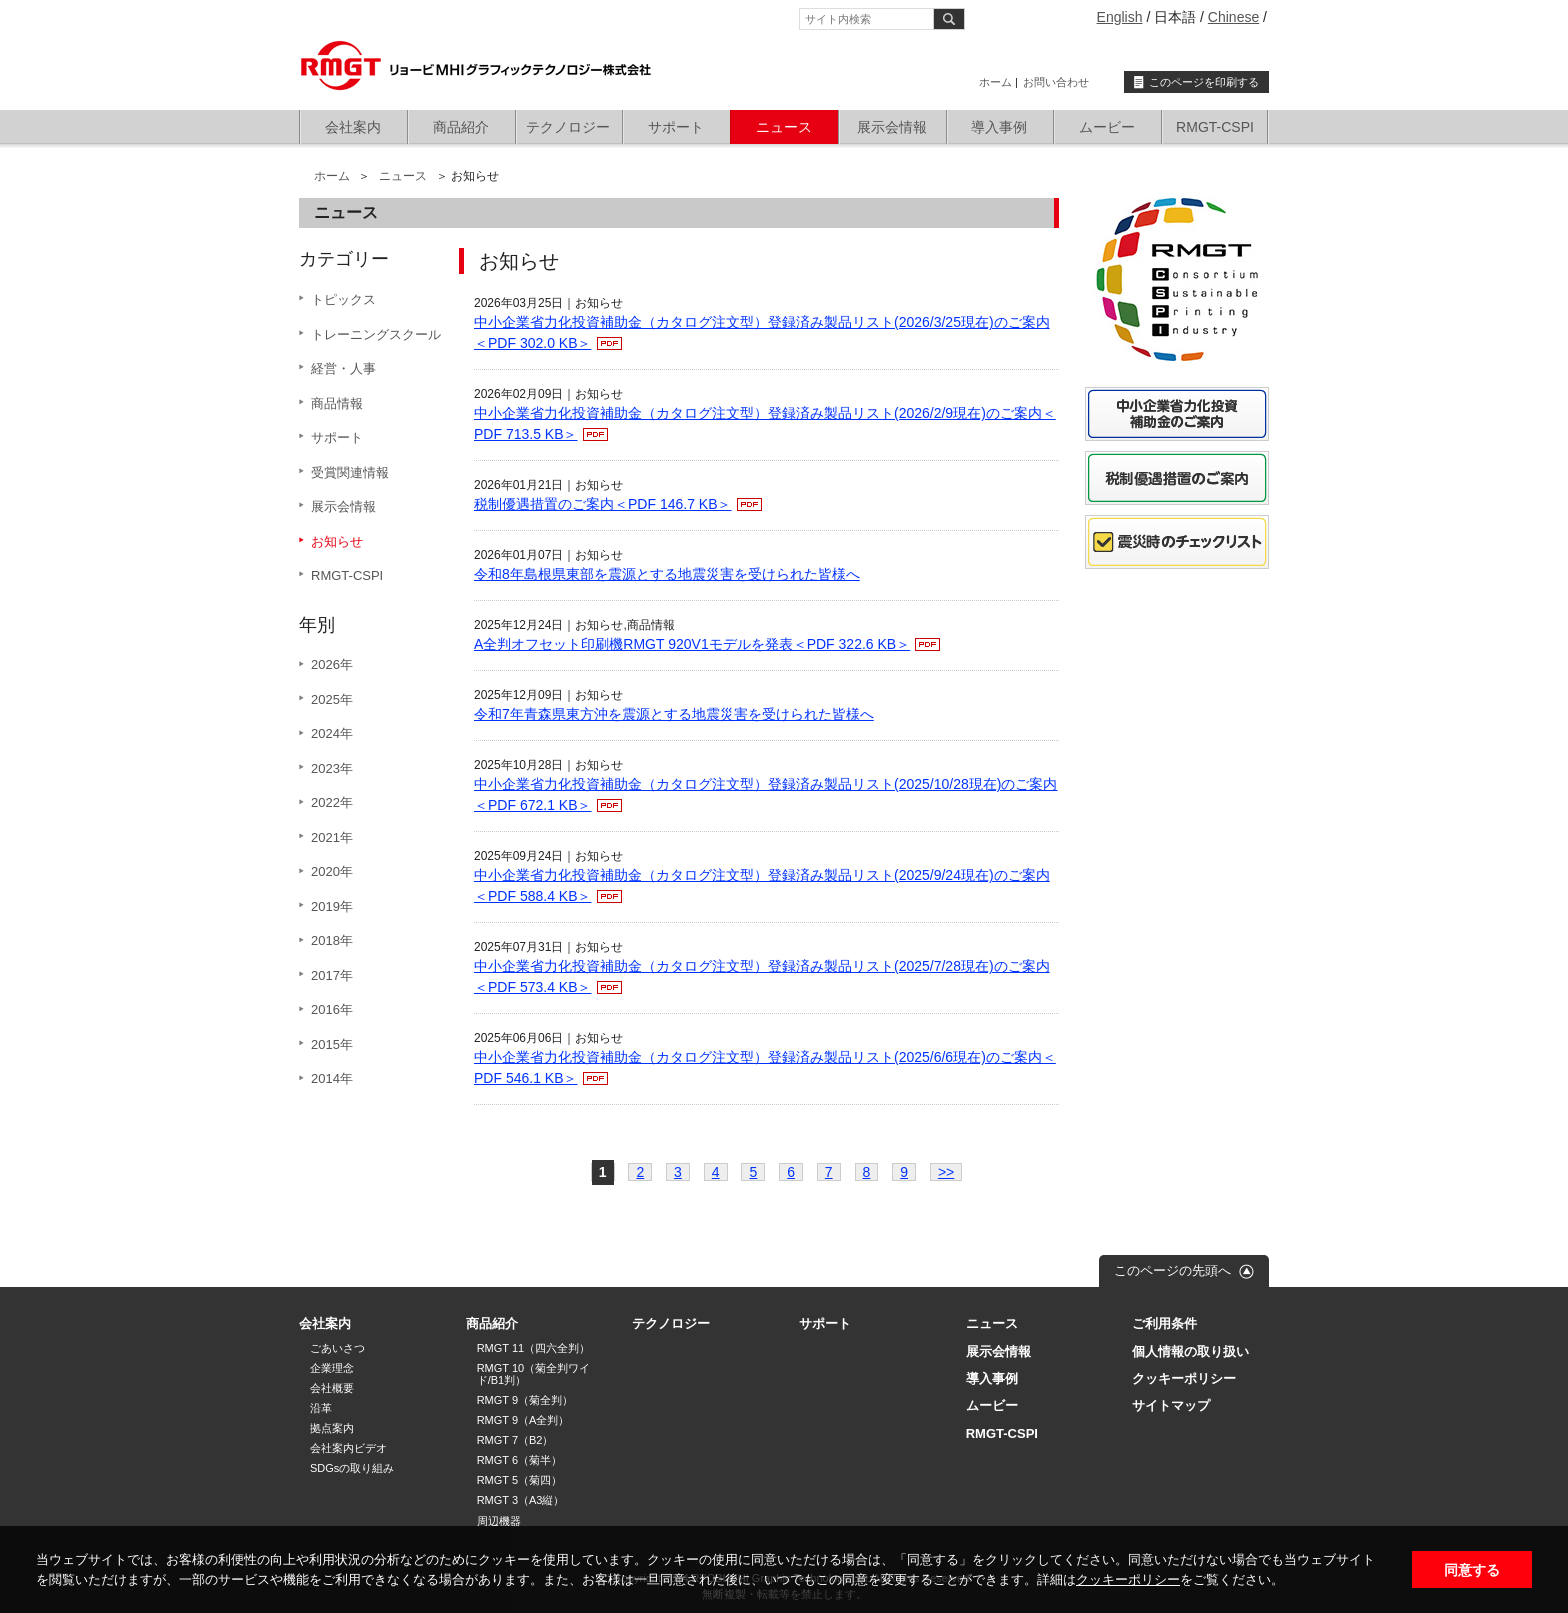 This screenshot has width=1568, height=1613. What do you see at coordinates (332, 1368) in the screenshot?
I see `企業理念` at bounding box center [332, 1368].